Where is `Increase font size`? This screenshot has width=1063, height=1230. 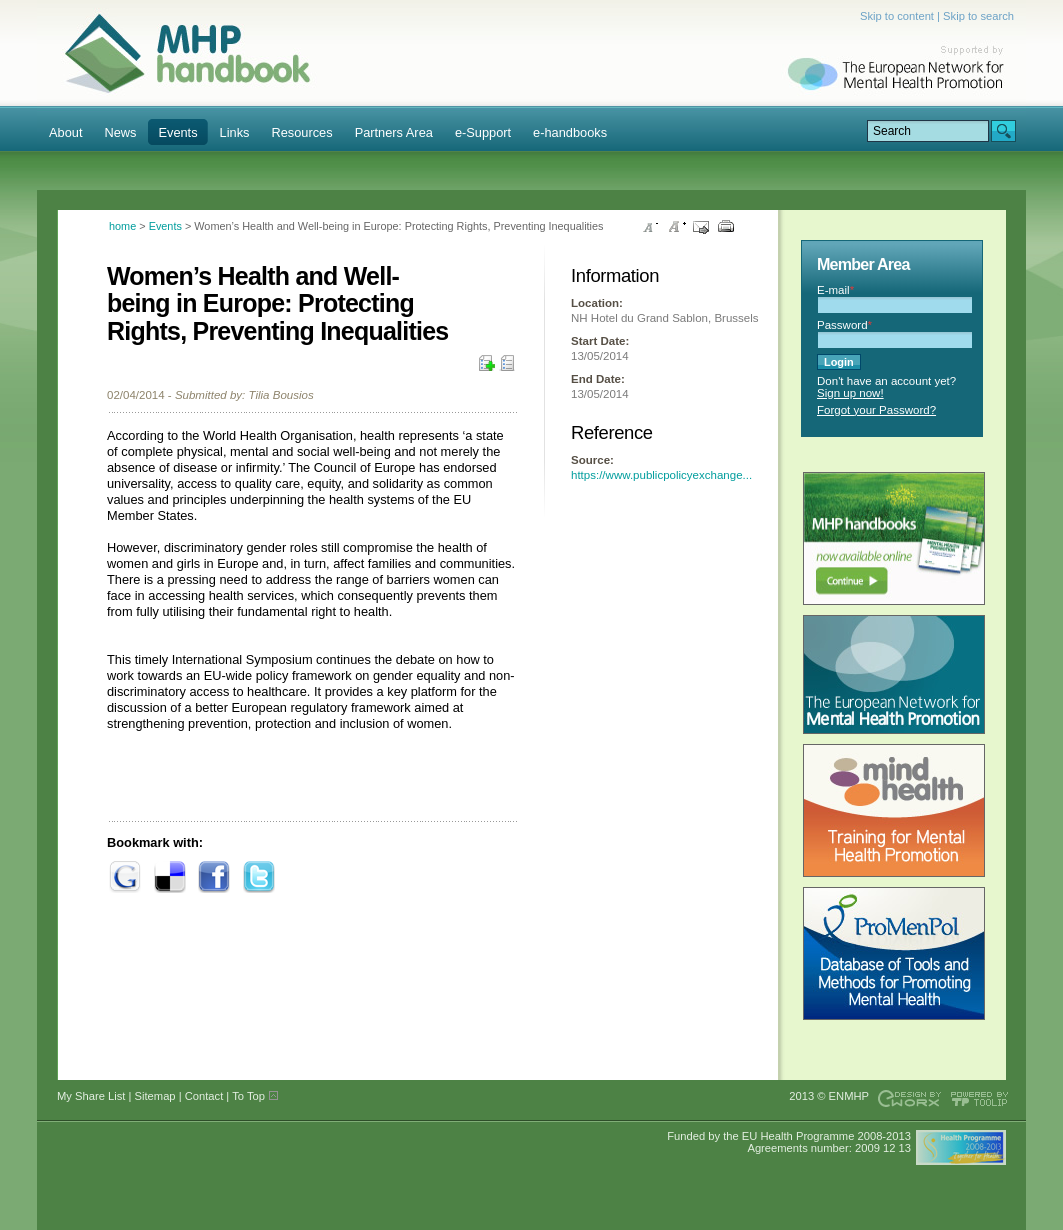 Increase font size is located at coordinates (676, 227).